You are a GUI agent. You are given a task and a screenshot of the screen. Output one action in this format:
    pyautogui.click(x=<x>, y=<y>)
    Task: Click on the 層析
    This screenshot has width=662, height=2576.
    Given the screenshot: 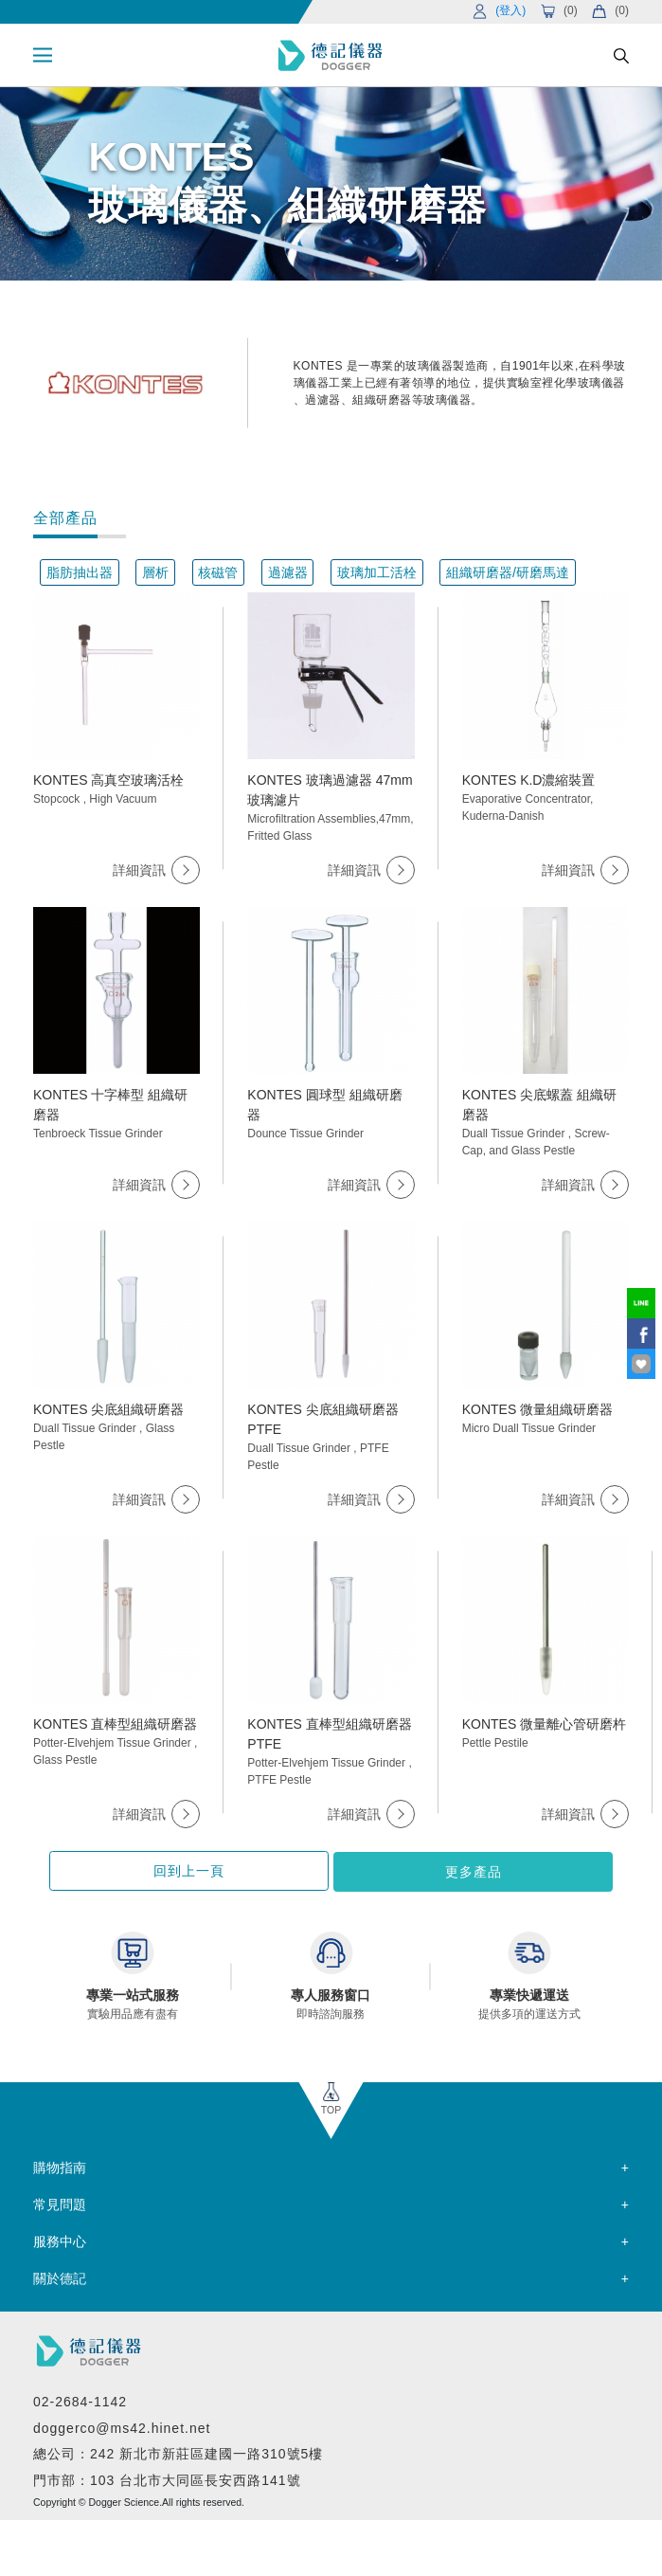 What is the action you would take?
    pyautogui.click(x=155, y=572)
    